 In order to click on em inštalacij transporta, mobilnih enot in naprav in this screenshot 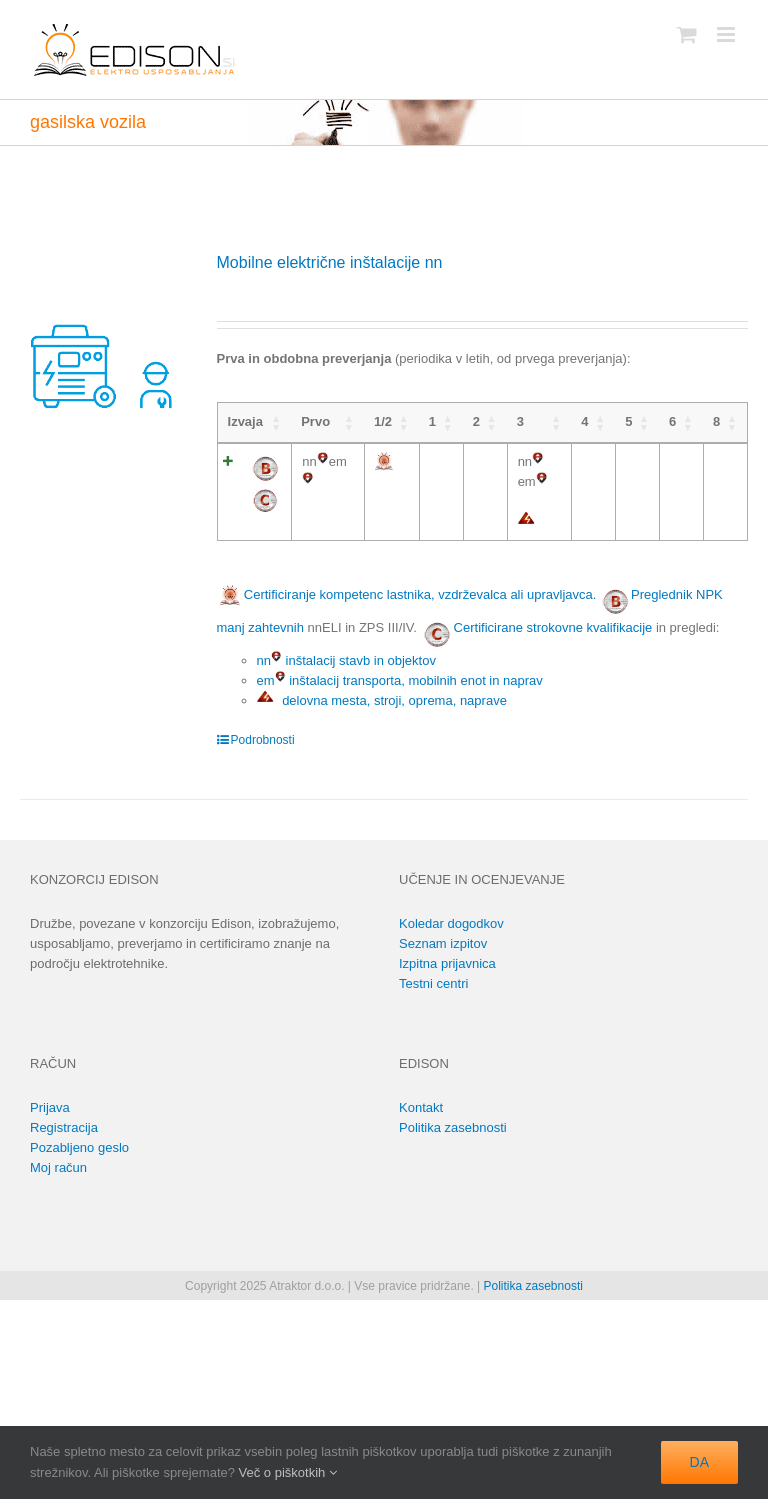, I will do `click(400, 680)`.